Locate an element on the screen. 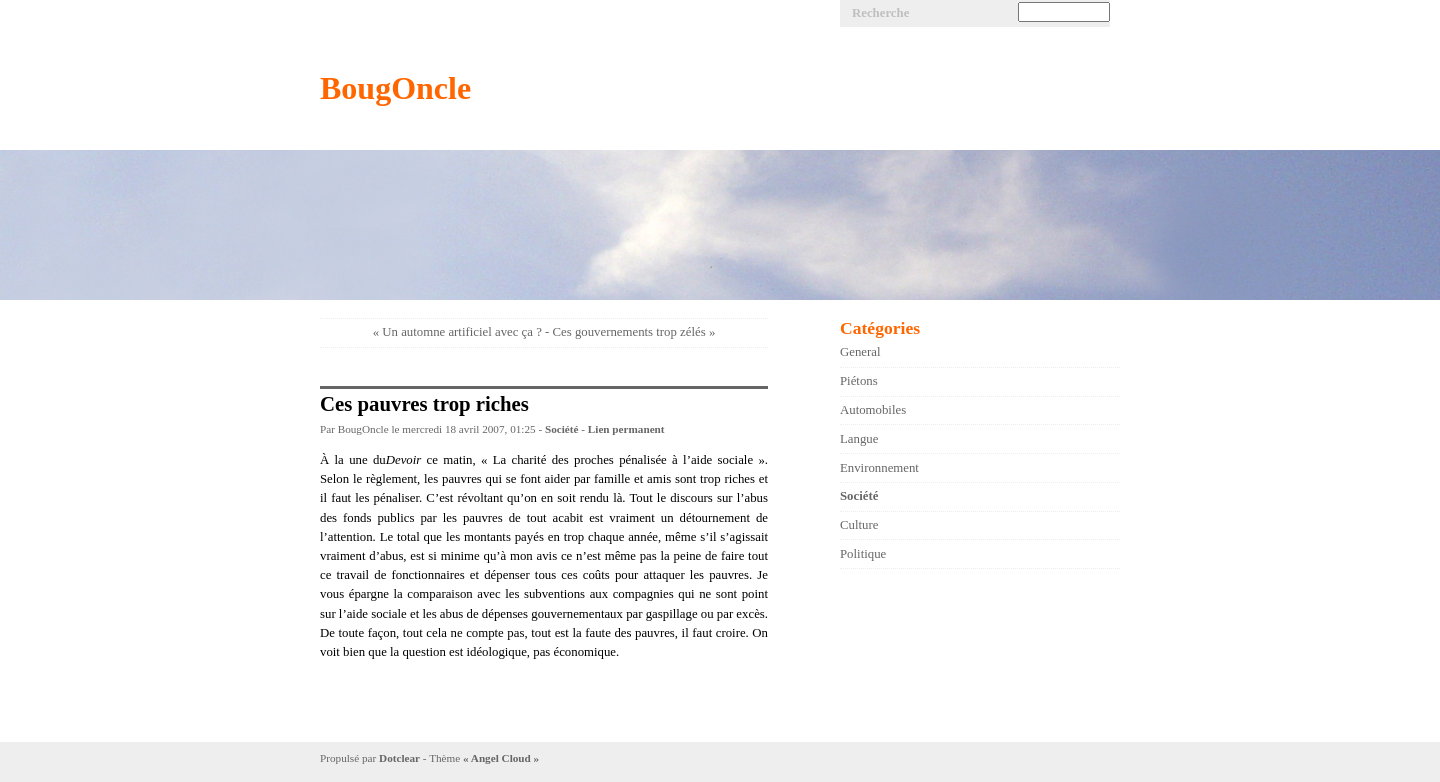  Culture is located at coordinates (859, 525).